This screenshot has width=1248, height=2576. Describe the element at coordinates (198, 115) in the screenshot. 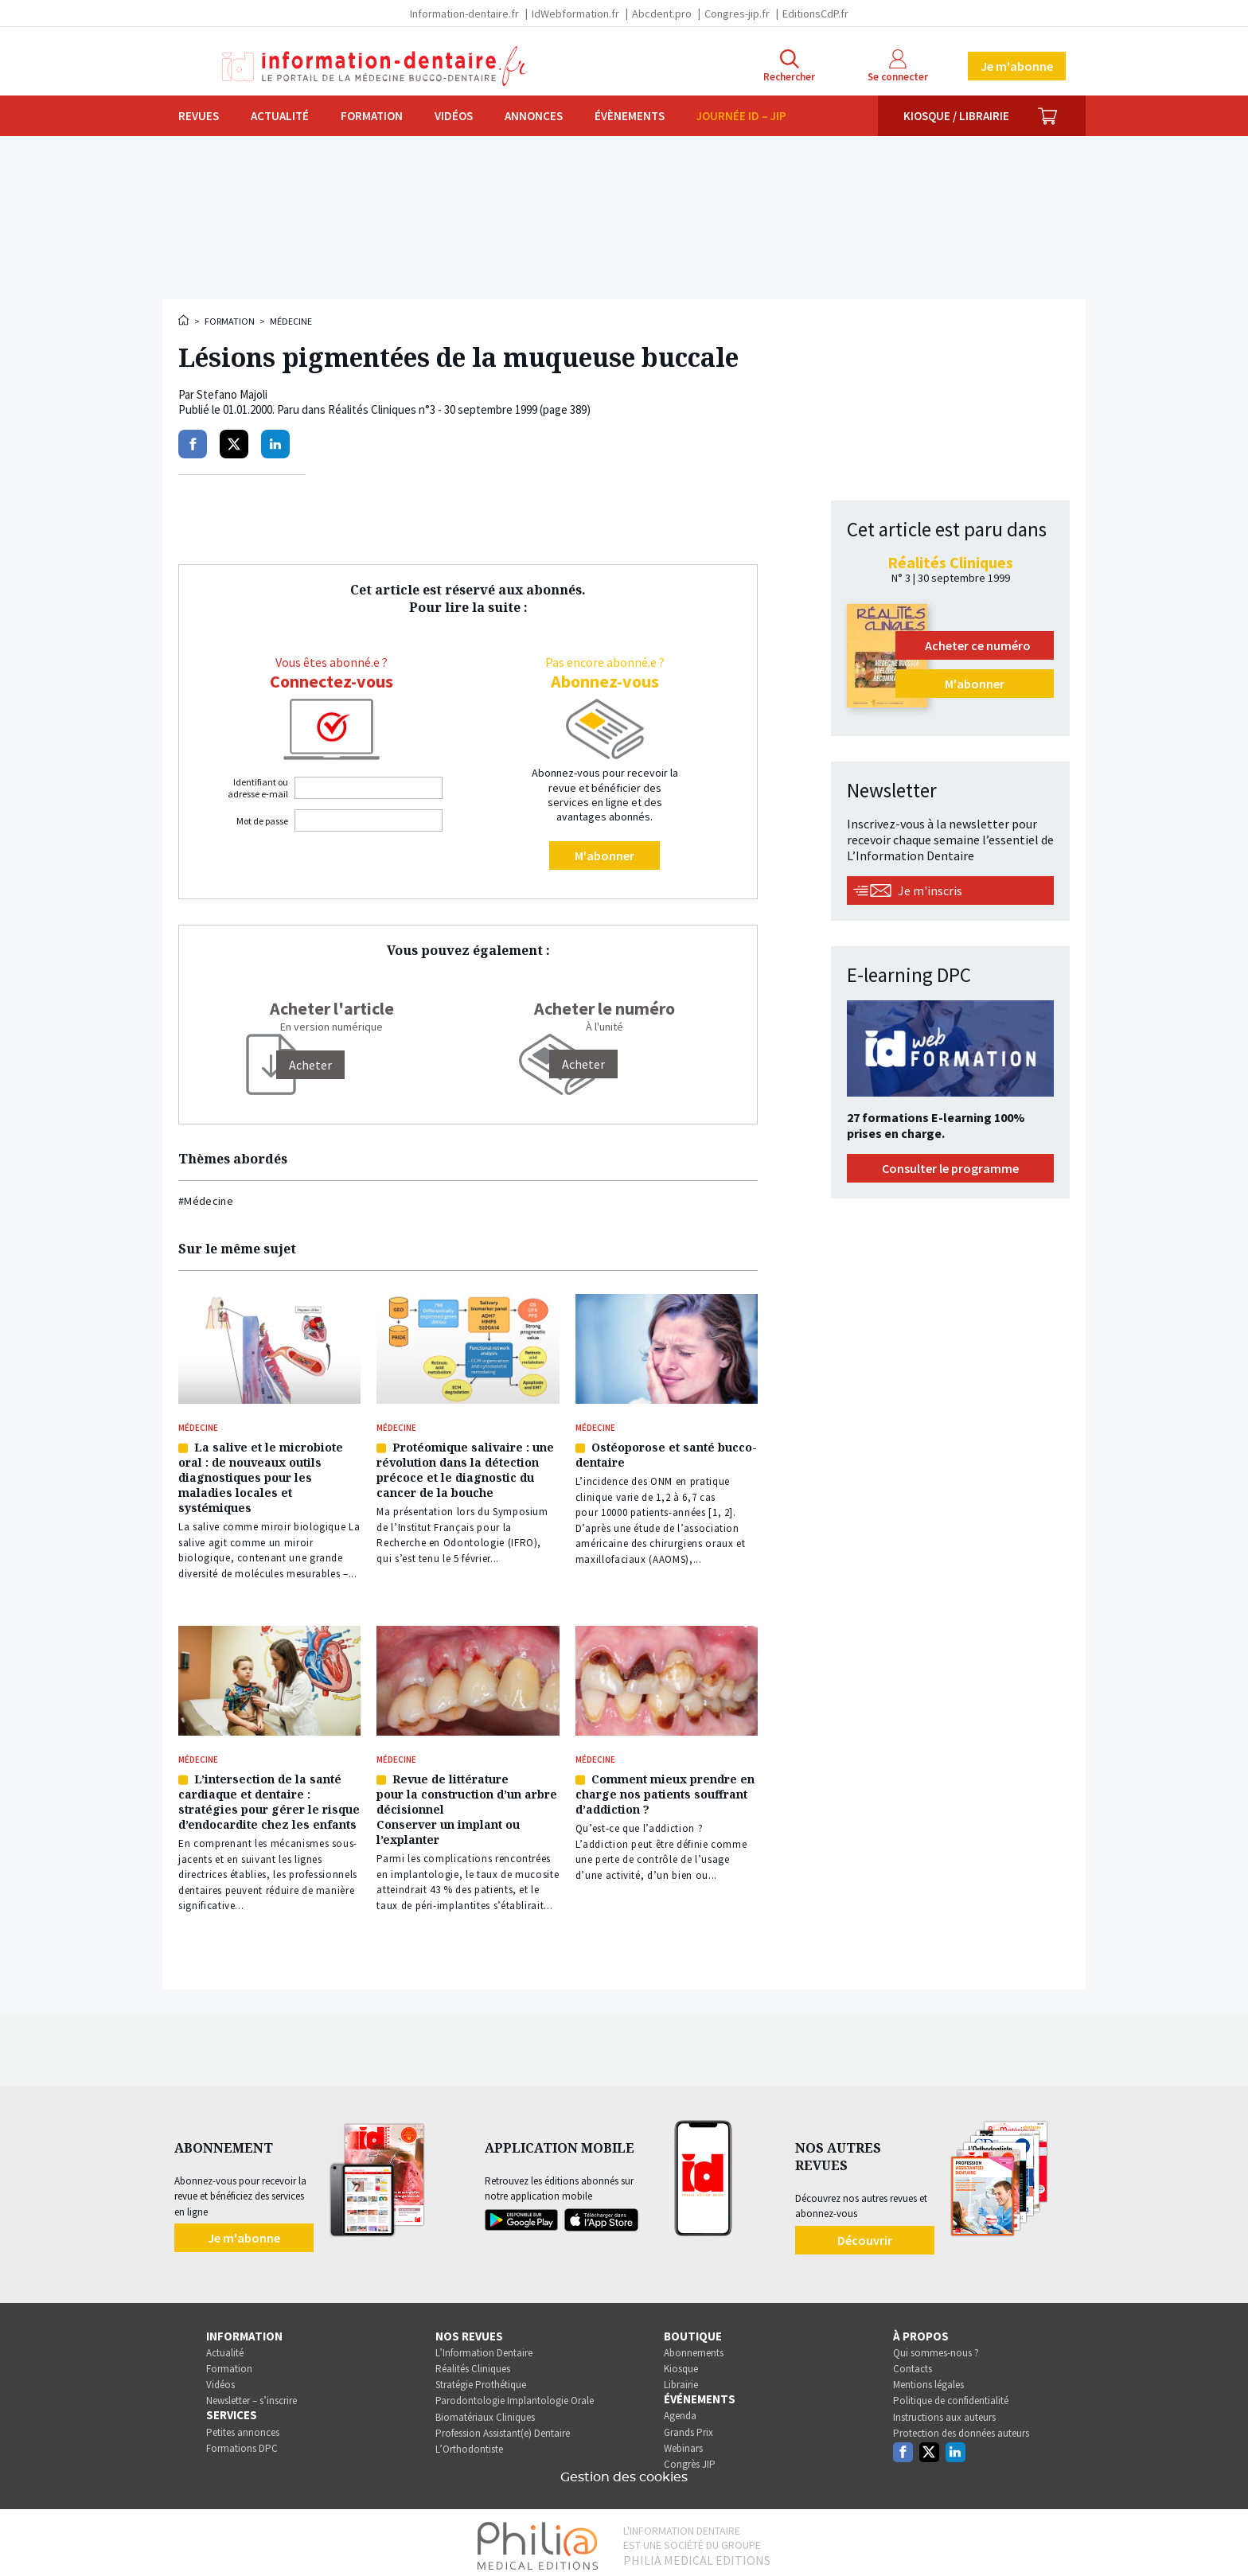

I see `Revues` at that location.